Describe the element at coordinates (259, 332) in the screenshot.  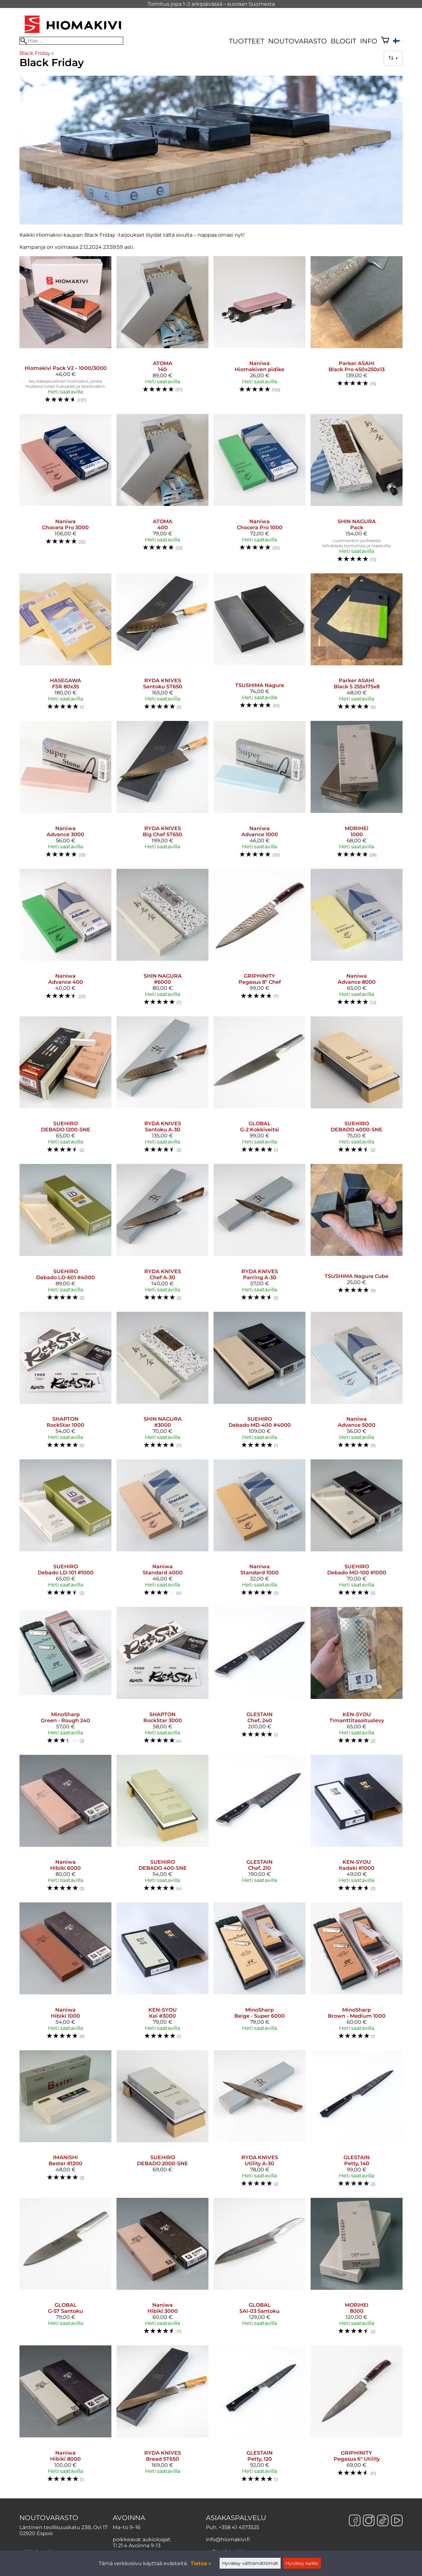
I see `[Naniwa Hiomakiven pidike]` at that location.